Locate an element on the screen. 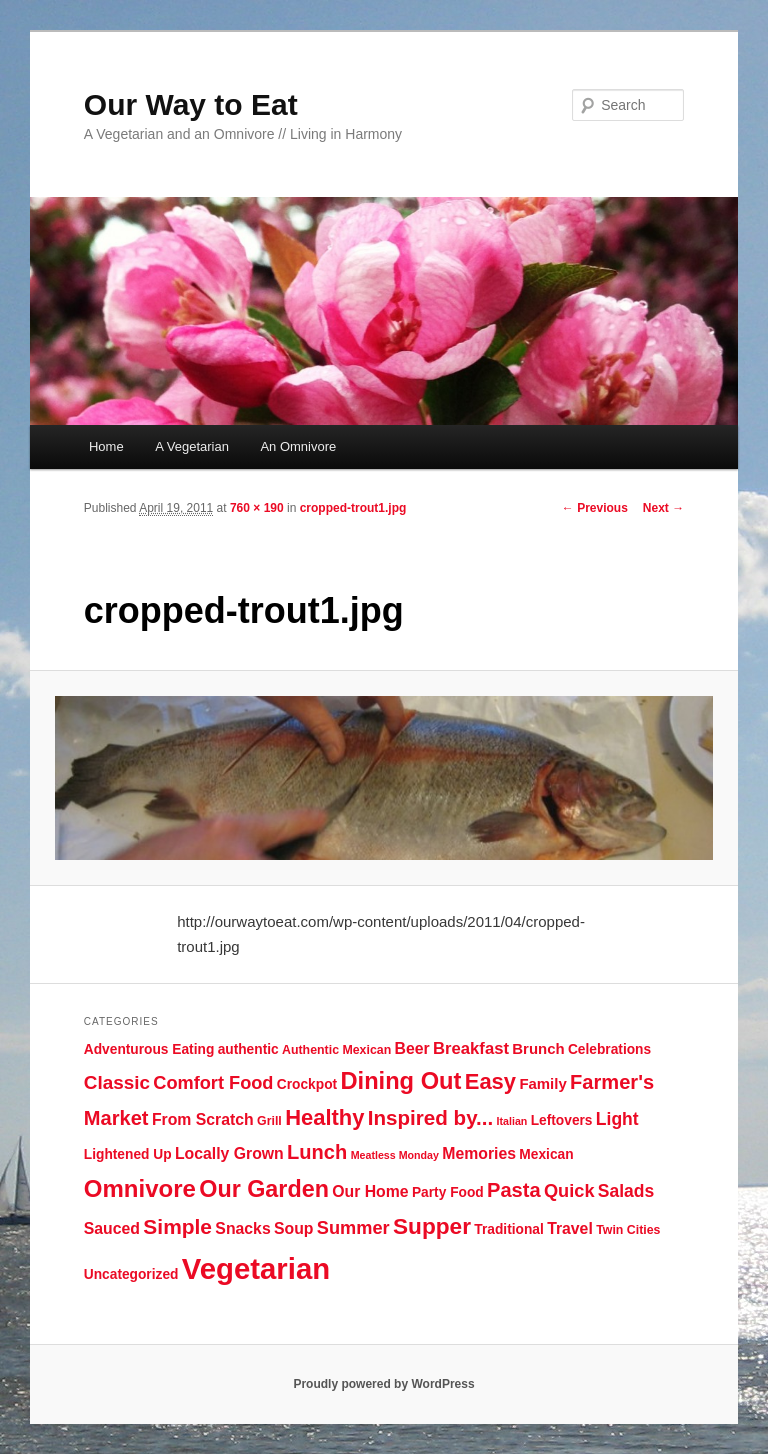  Party Food [Party Food (5 items)] is located at coordinates (448, 1192).